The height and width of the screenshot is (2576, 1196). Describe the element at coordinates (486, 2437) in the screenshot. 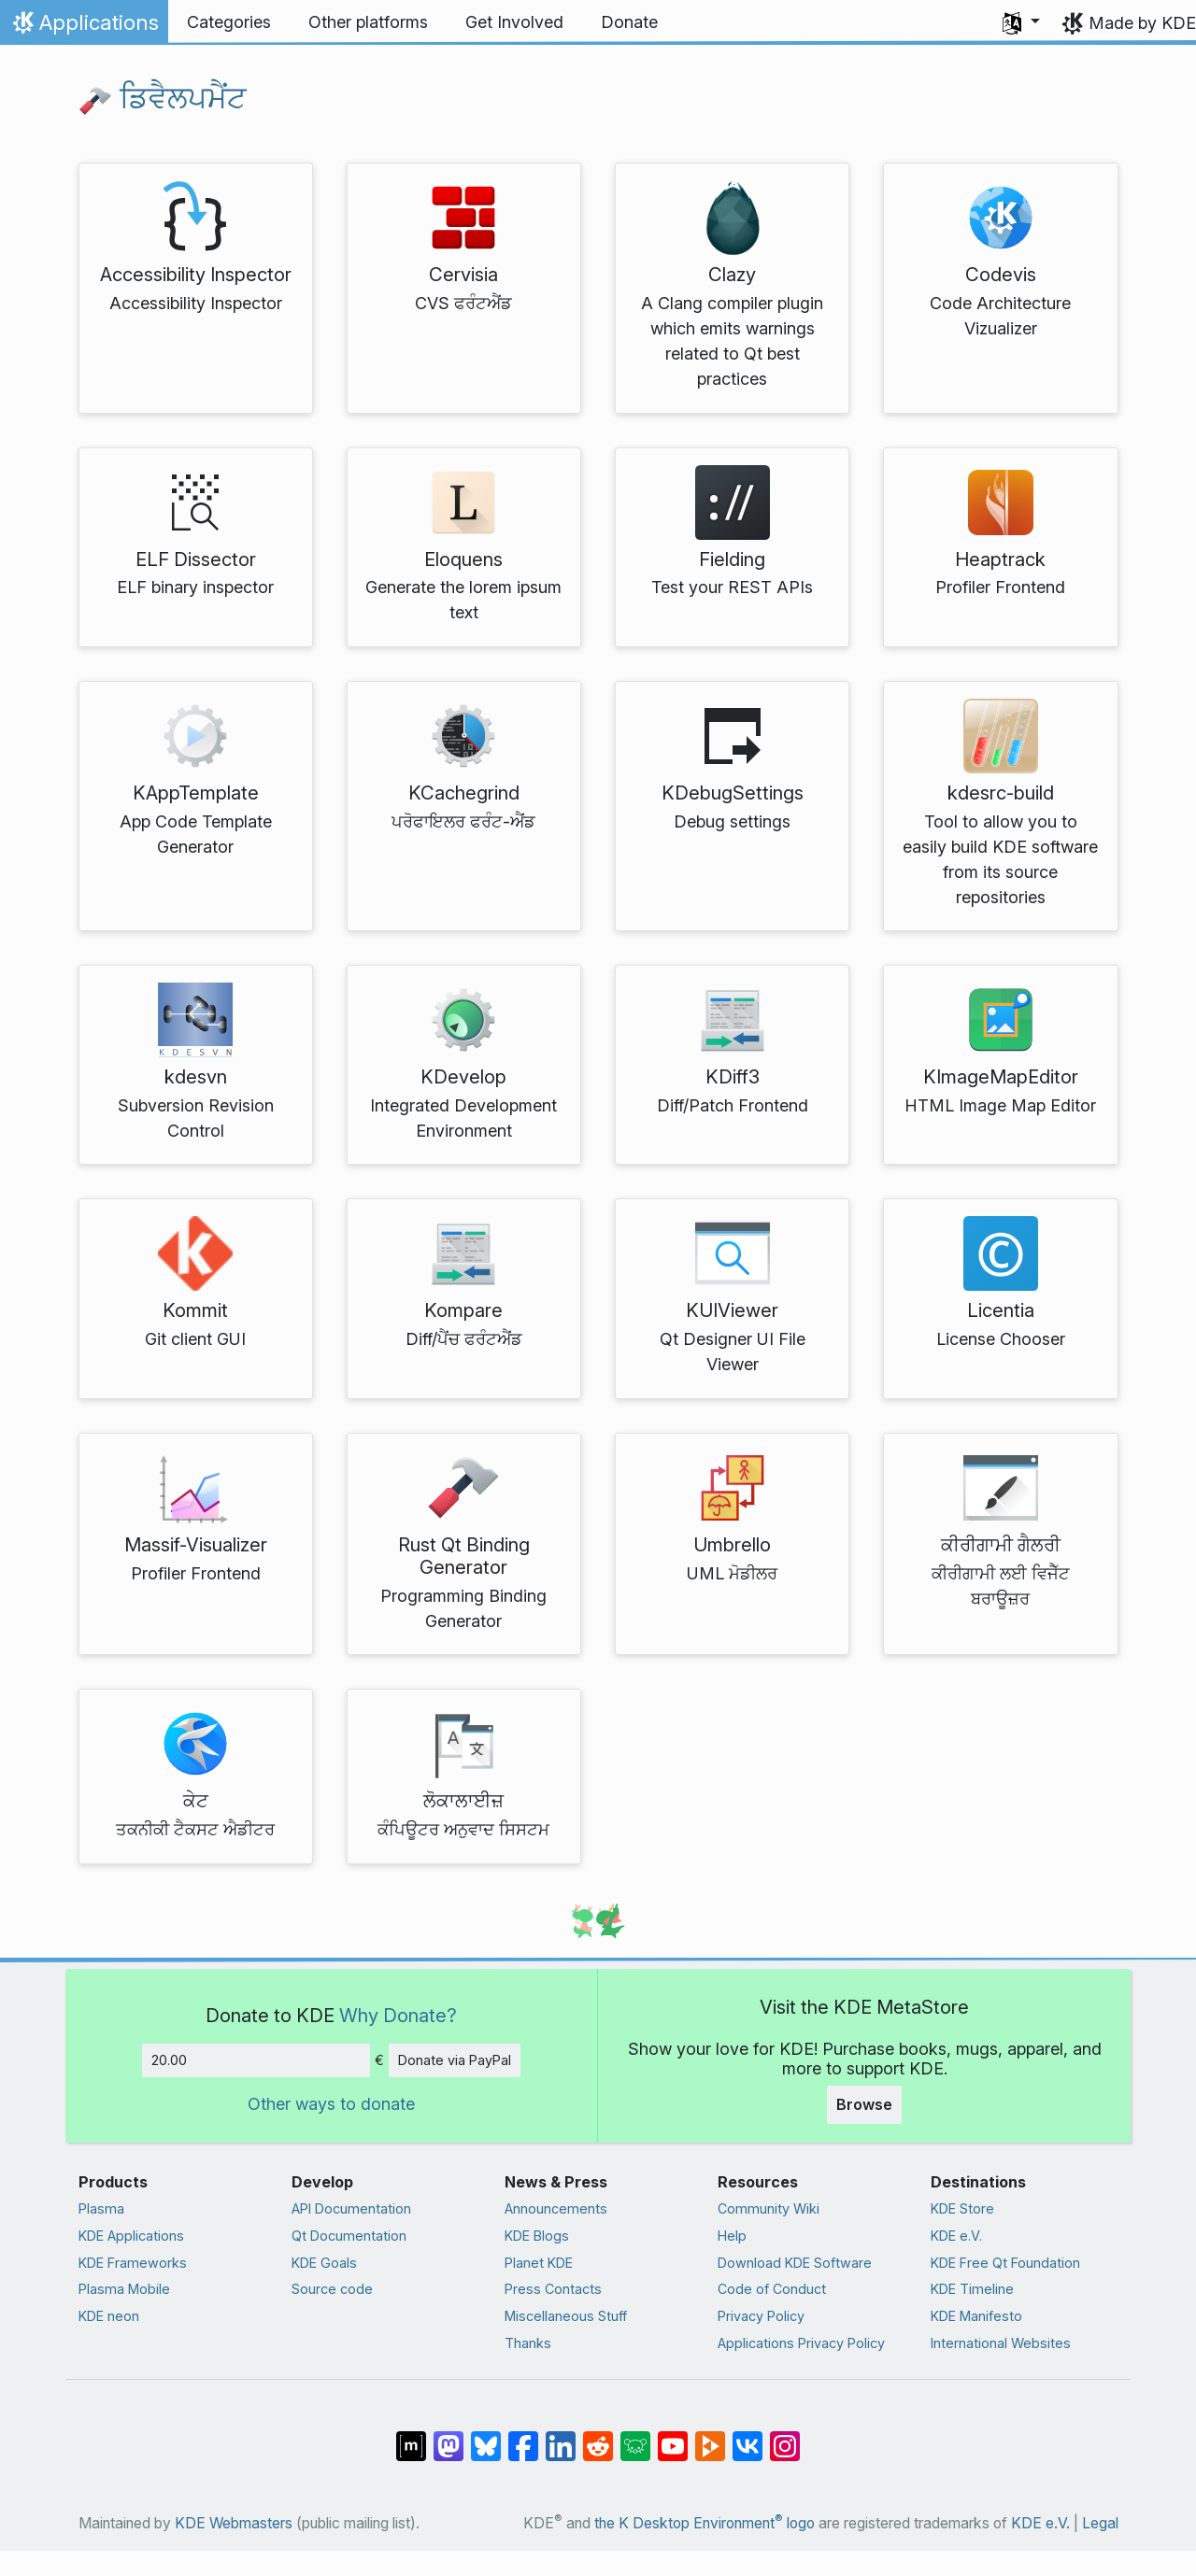

I see `[Share on Bluesky]` at that location.